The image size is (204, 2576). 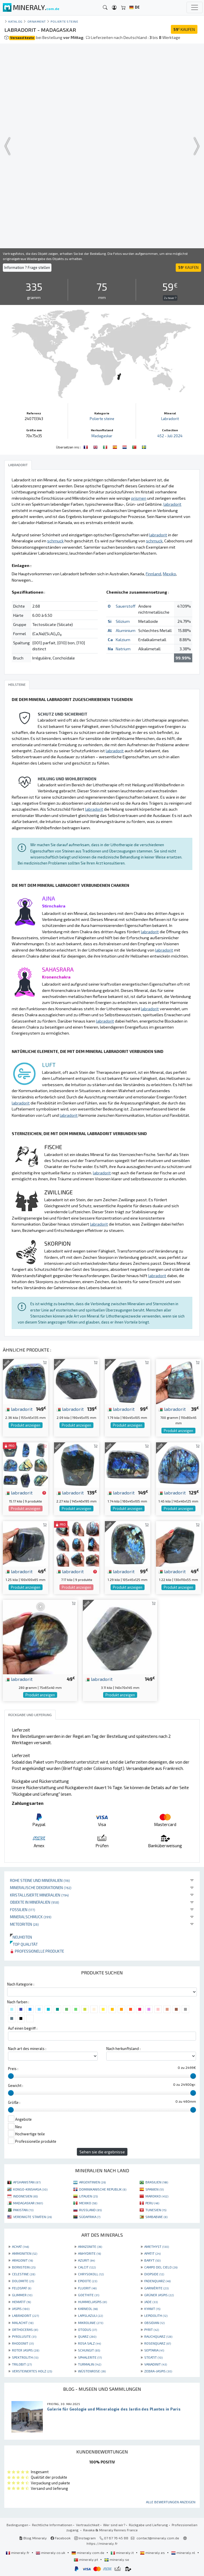 I want to click on BRASILIEN, so click(x=156, y=2182).